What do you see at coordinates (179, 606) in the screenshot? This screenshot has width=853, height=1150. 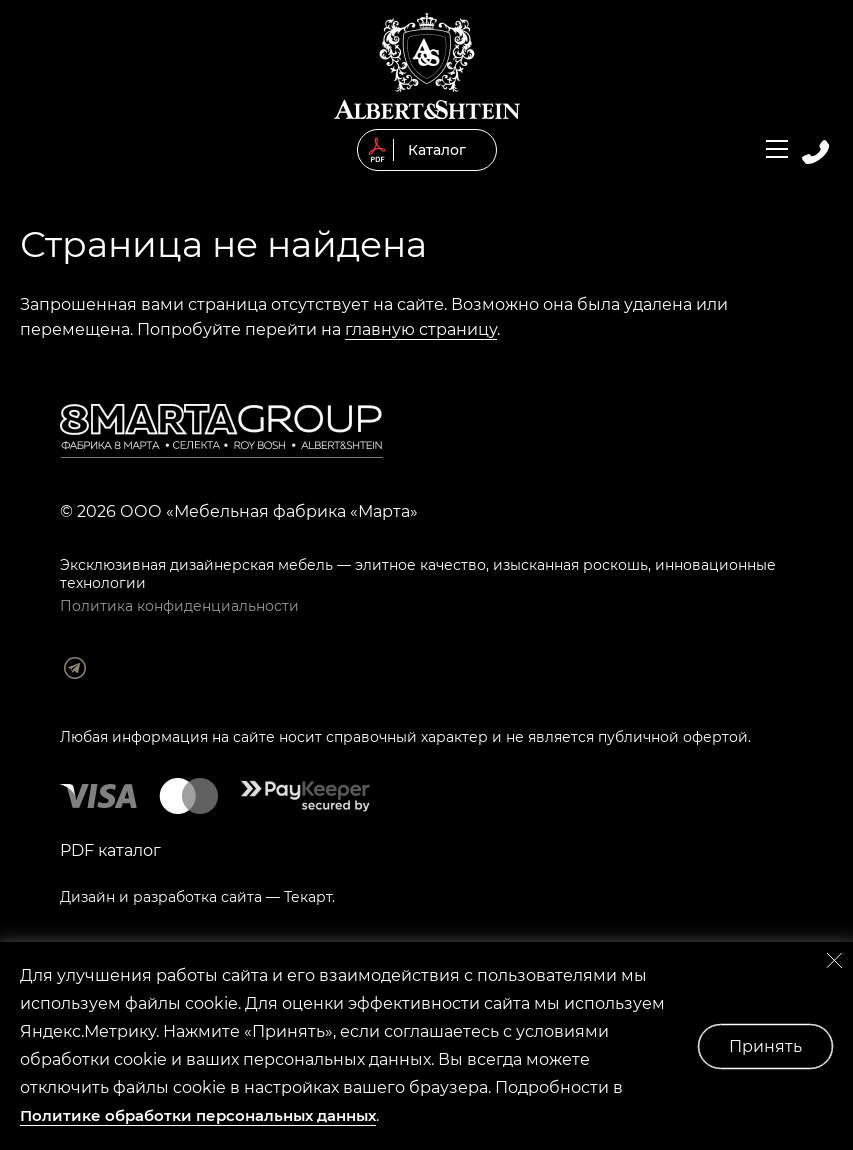 I see `Политика конфиденциальности` at bounding box center [179, 606].